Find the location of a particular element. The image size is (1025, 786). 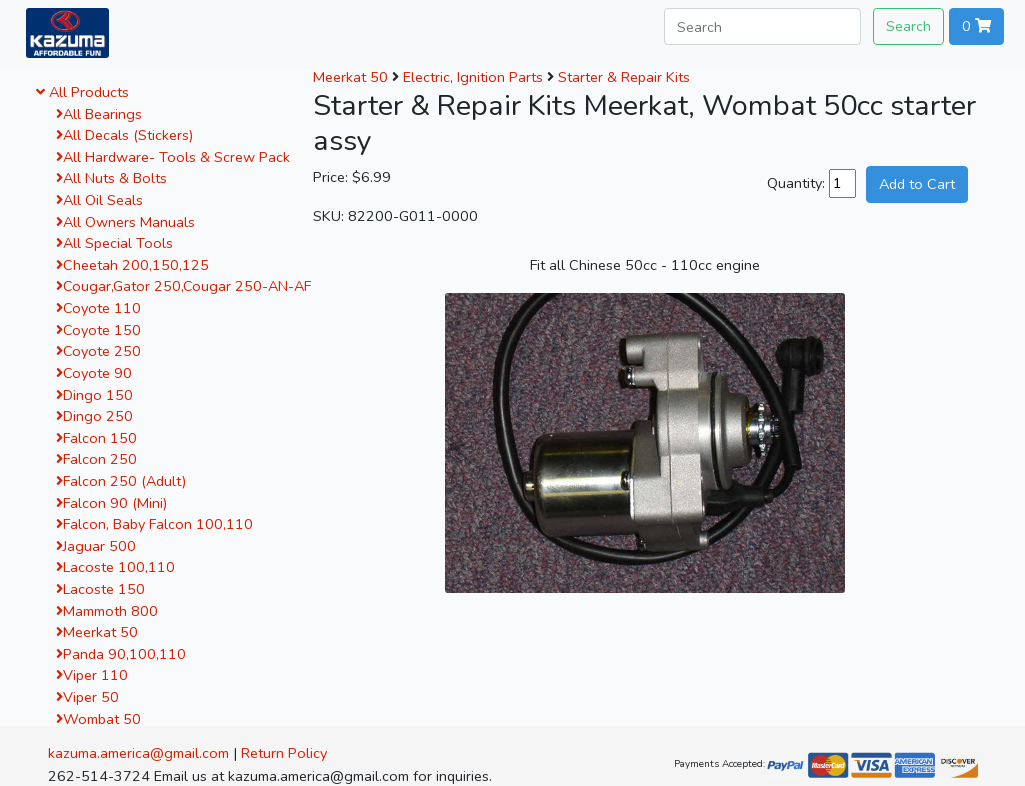

Panda 90,100,110 is located at coordinates (121, 654).